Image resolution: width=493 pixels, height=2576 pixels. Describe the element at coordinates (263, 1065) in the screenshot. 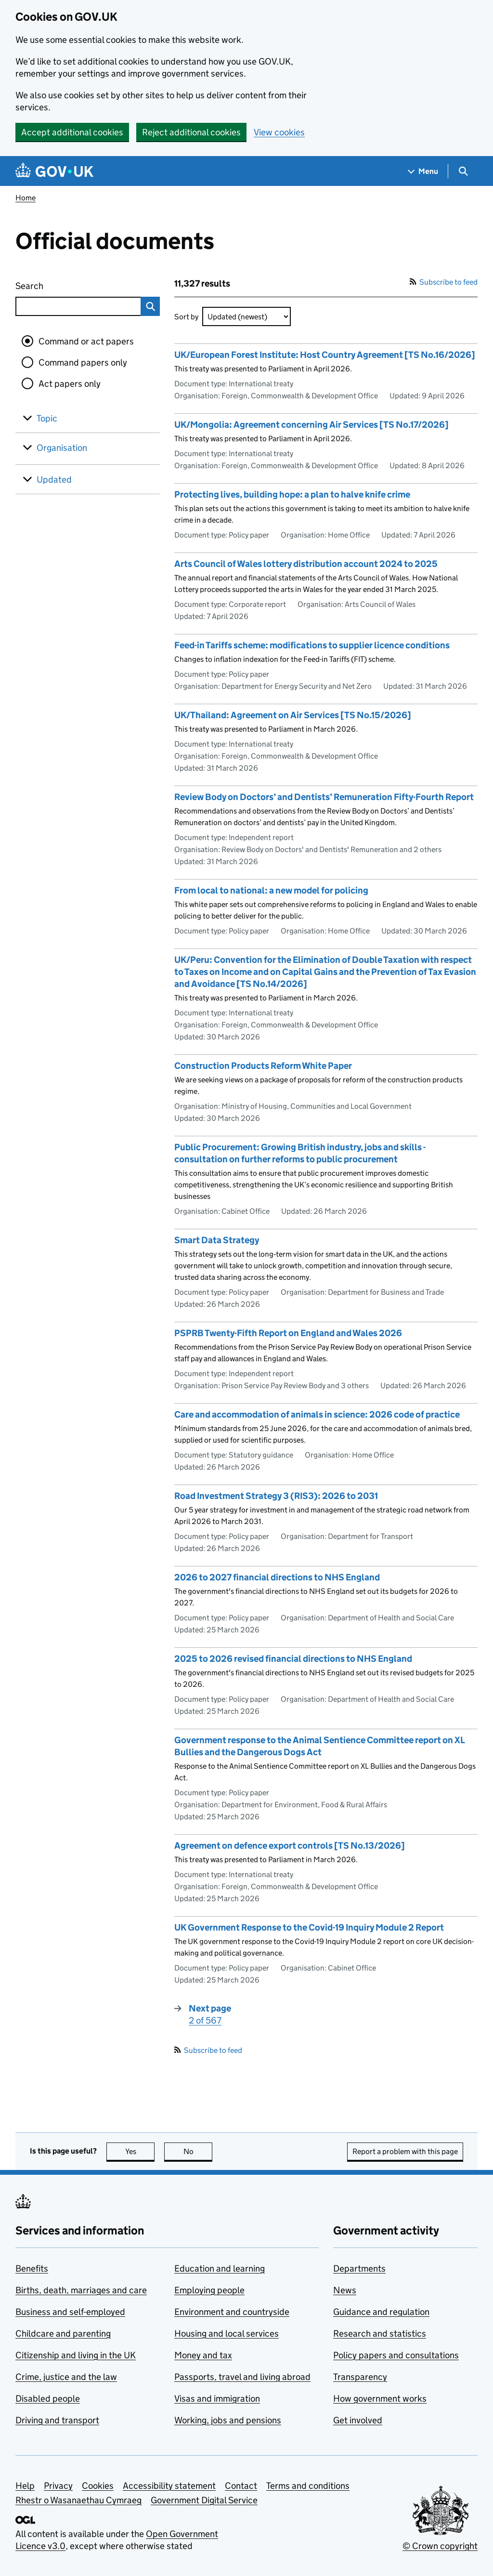

I see `Construction Products Reform White Paper` at that location.